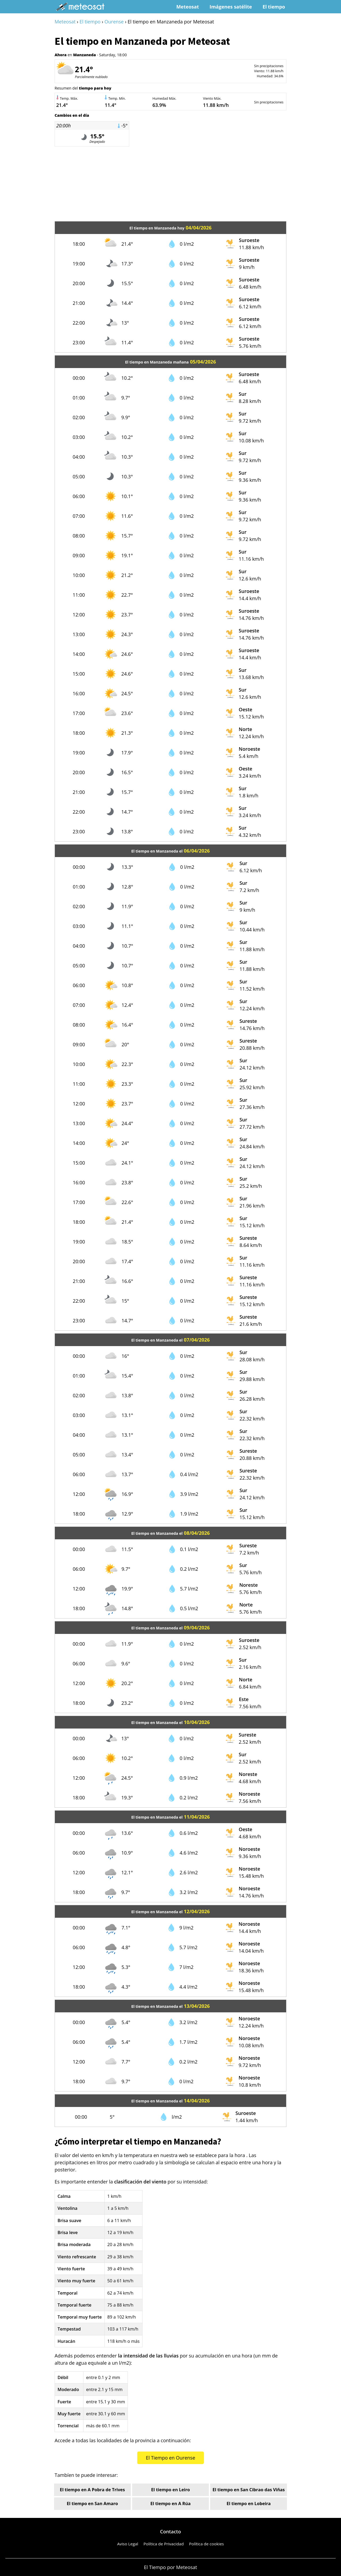 This screenshot has height=2576, width=341. Describe the element at coordinates (92, 2503) in the screenshot. I see `El tiempo en San Amaro` at that location.